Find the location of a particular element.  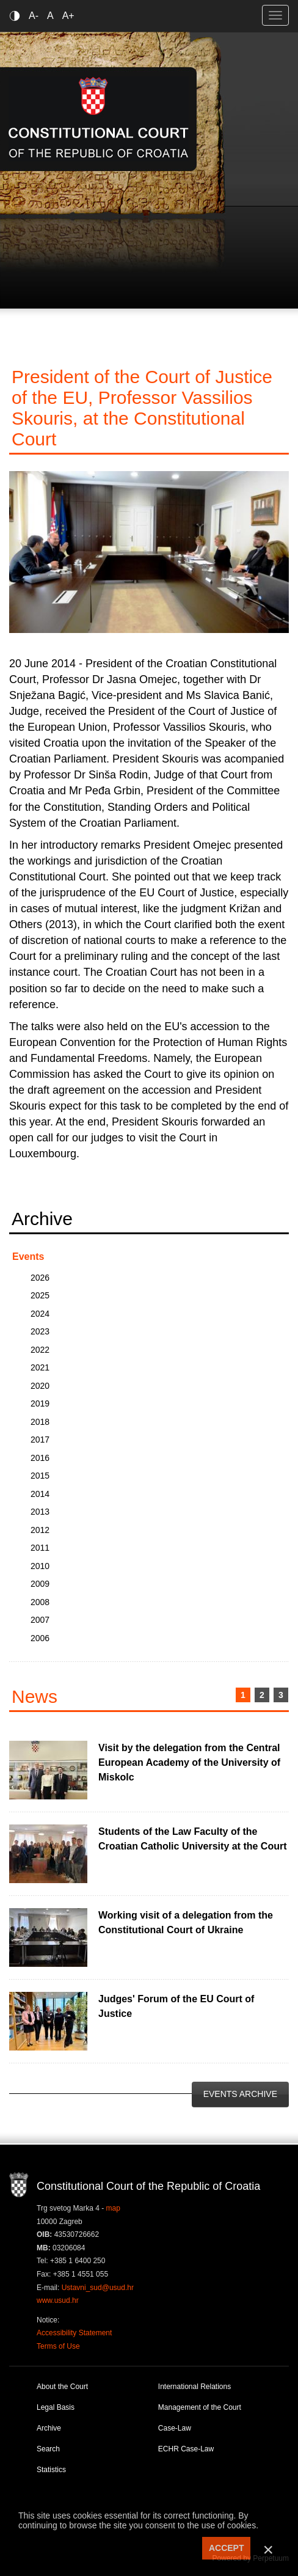

2019 is located at coordinates (40, 1403).